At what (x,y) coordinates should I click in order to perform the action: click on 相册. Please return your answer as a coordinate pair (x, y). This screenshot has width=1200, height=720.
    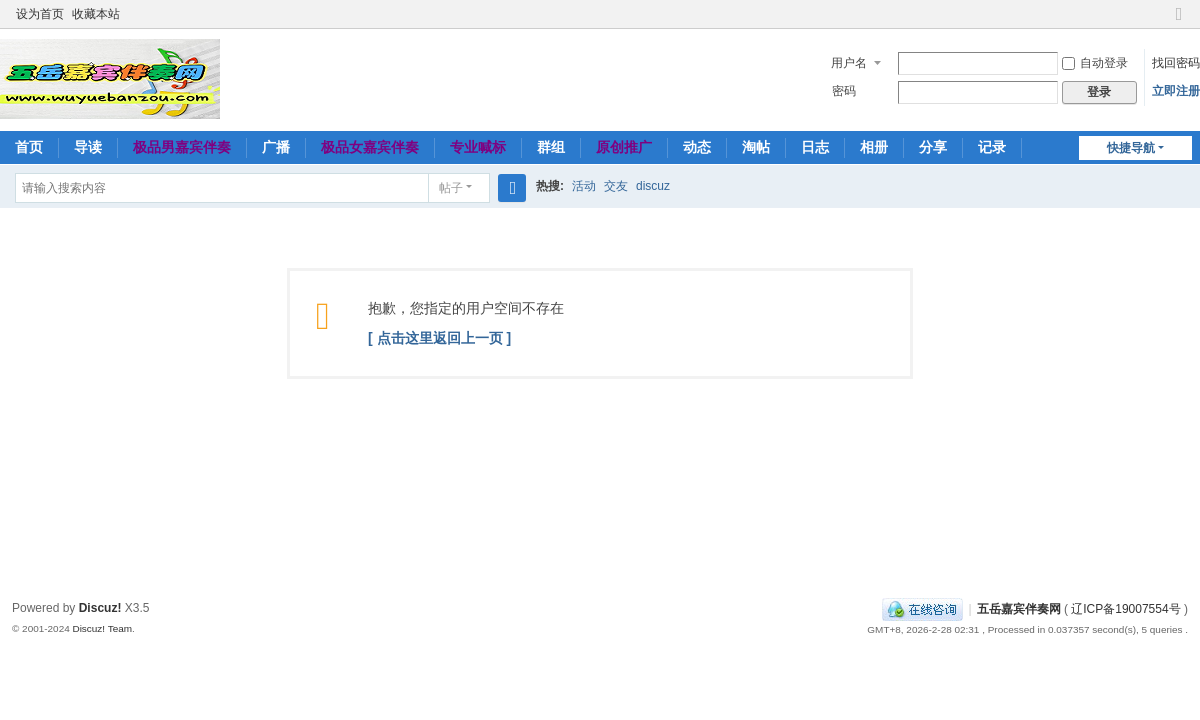
    Looking at the image, I should click on (874, 147).